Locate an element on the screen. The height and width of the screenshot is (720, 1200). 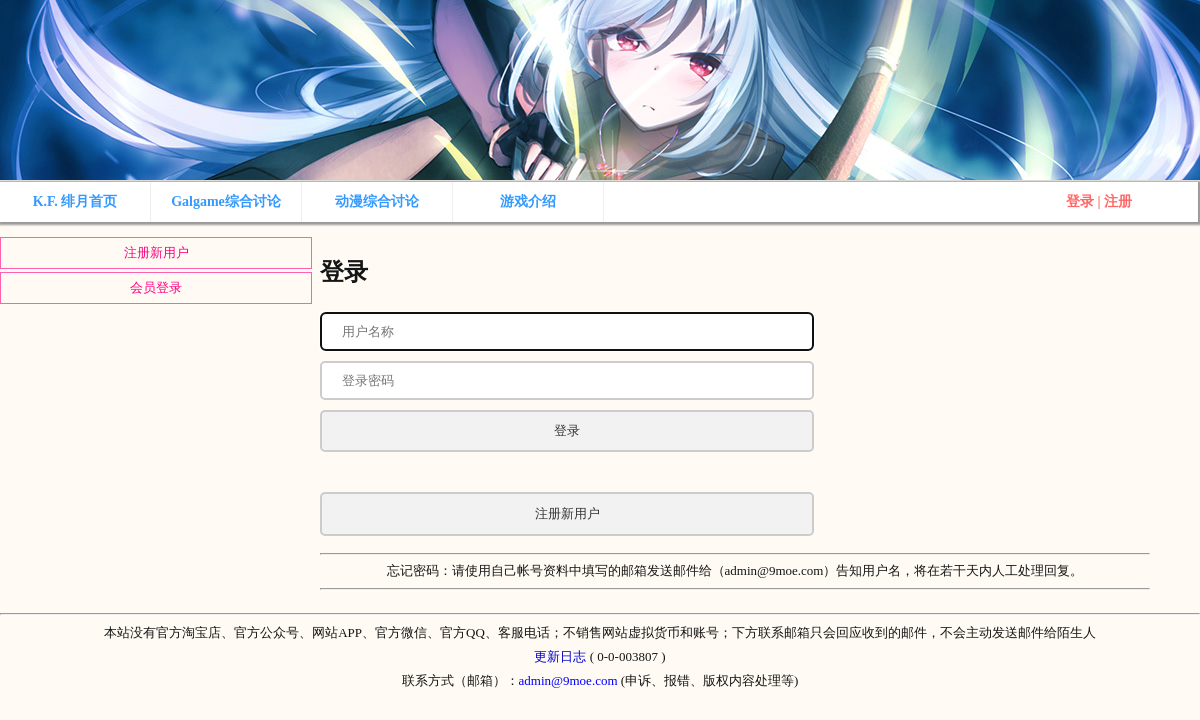
更新日志 is located at coordinates (560, 656).